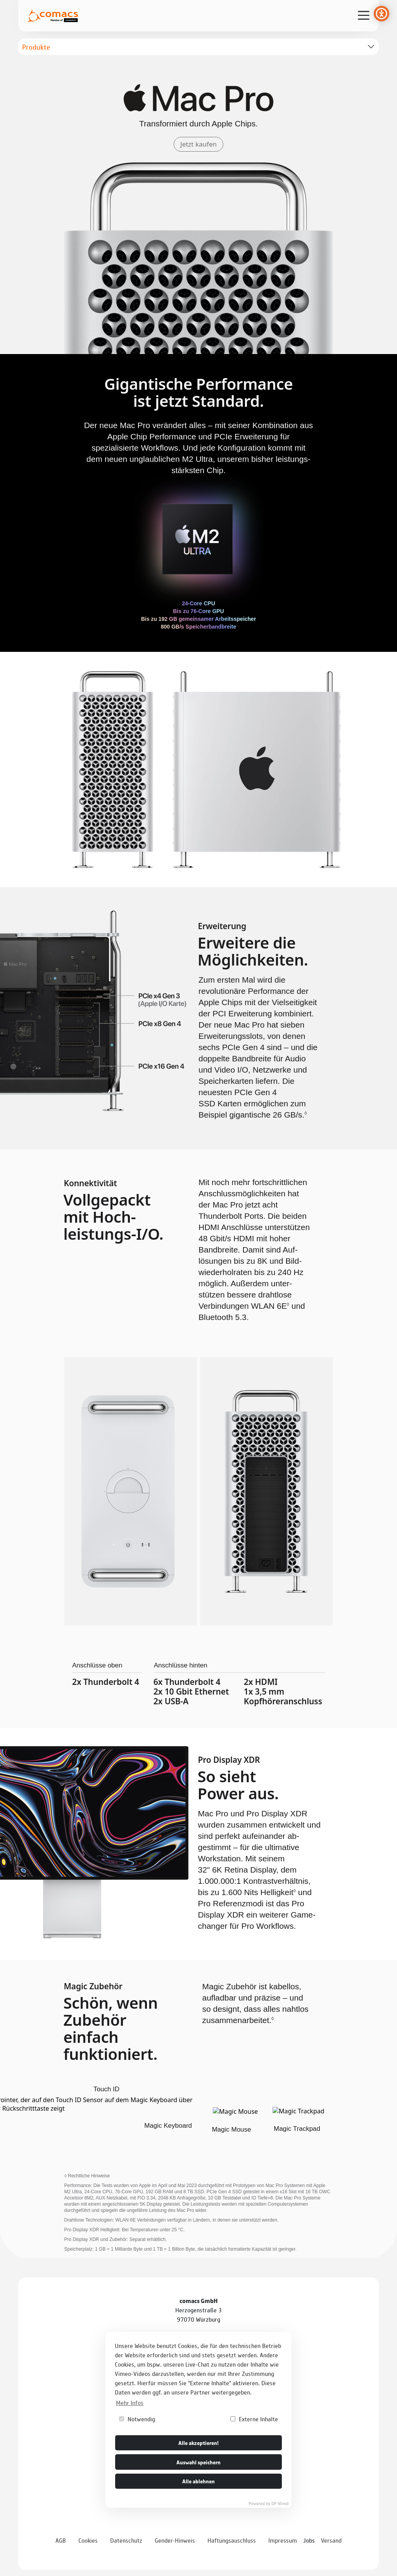 The width and height of the screenshot is (397, 2576). Describe the element at coordinates (331, 2540) in the screenshot. I see `Versand` at that location.